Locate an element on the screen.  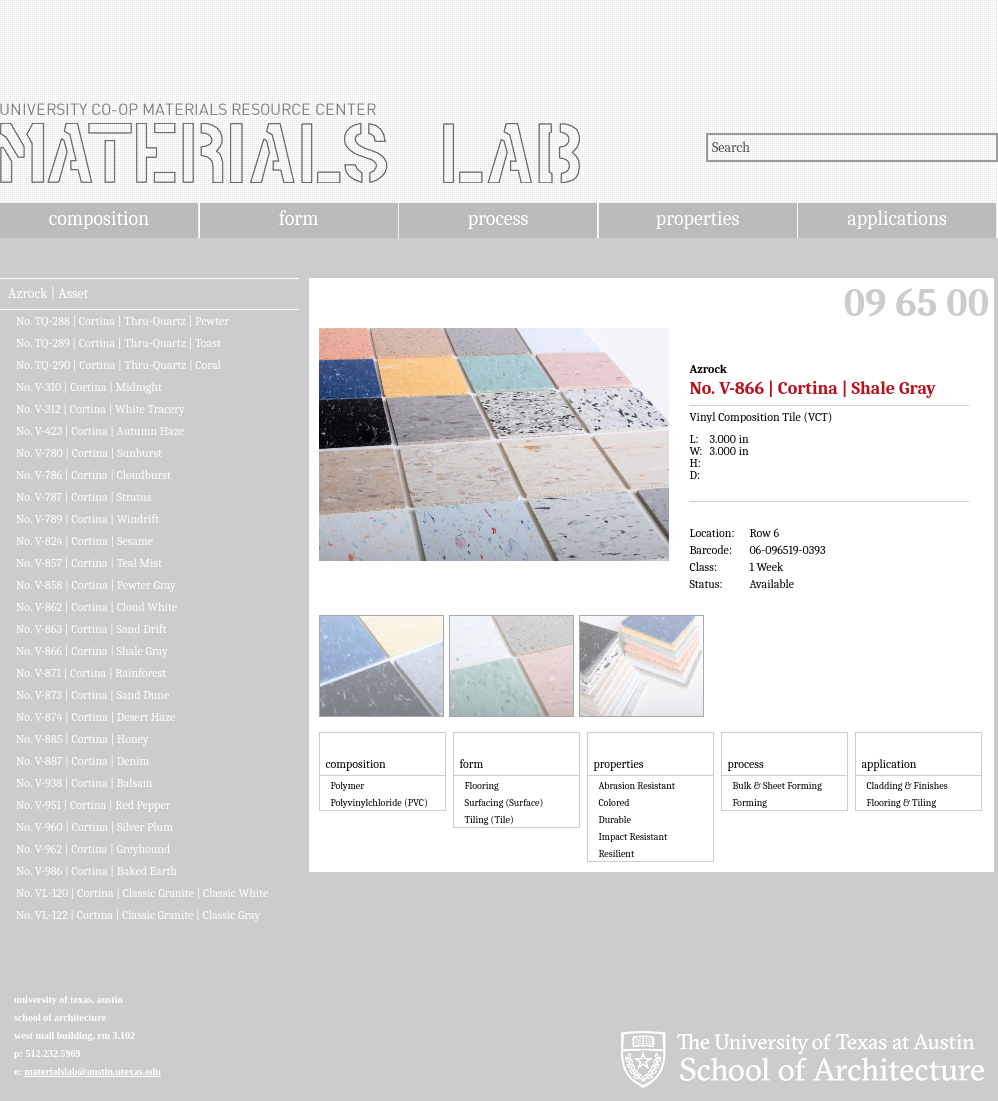
composition is located at coordinates (99, 218).